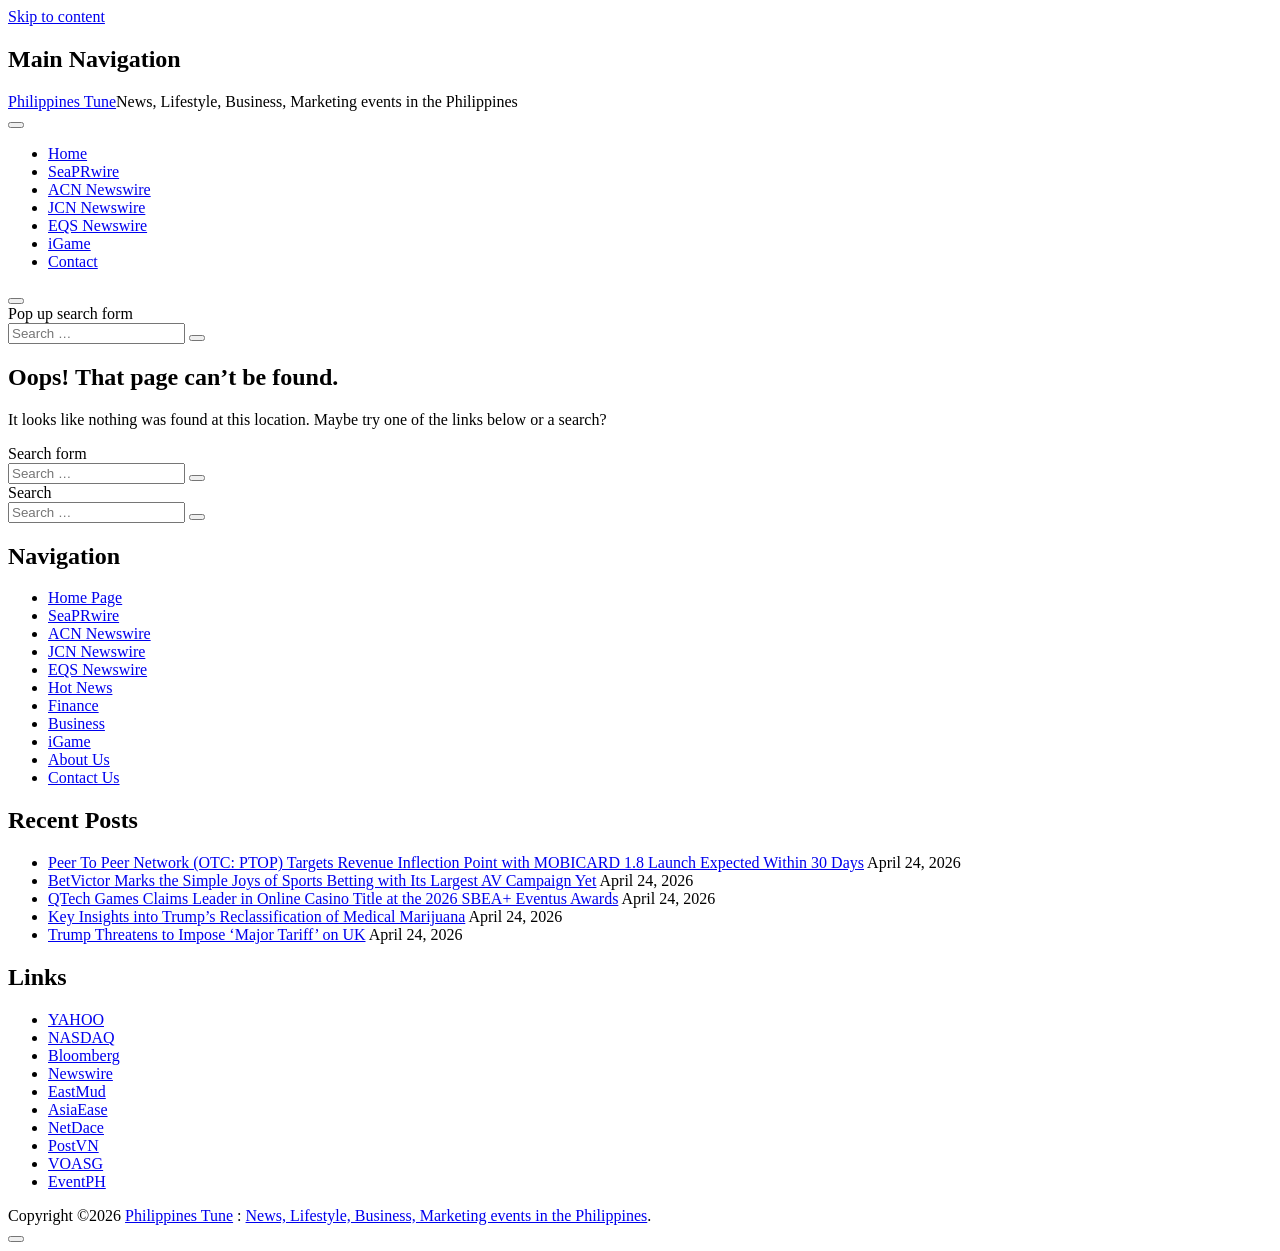 The image size is (1280, 1251). What do you see at coordinates (77, 1181) in the screenshot?
I see `EventPH` at bounding box center [77, 1181].